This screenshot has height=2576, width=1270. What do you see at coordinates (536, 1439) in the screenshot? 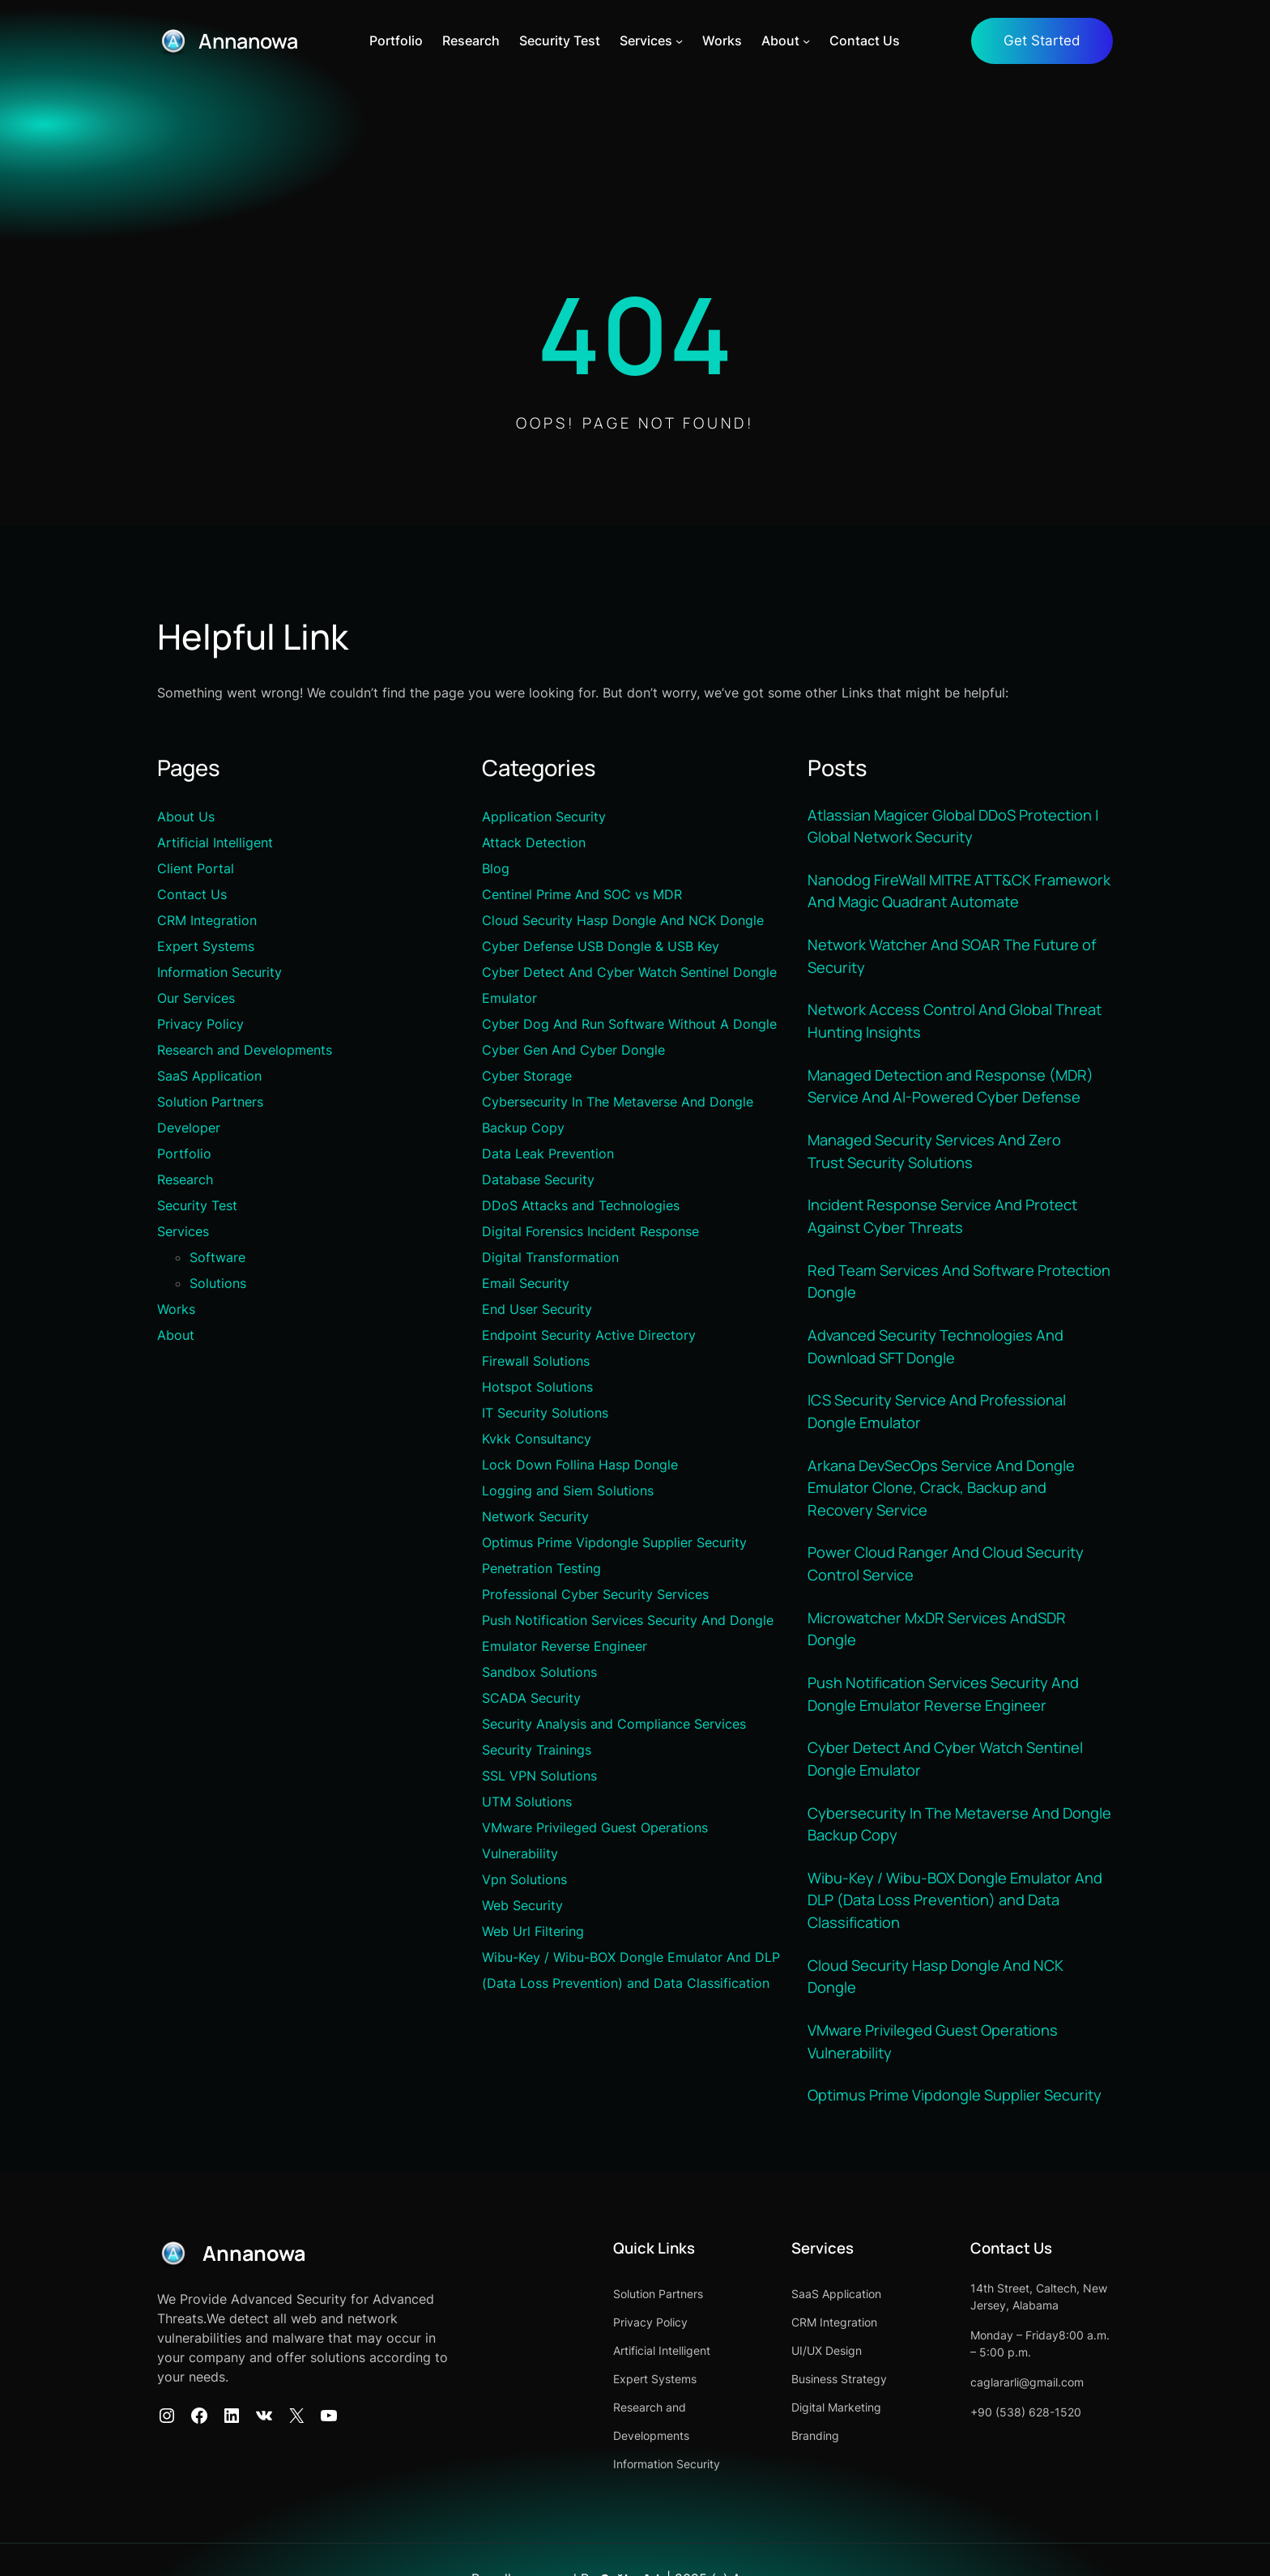
I see `Kvkk Consultancy` at bounding box center [536, 1439].